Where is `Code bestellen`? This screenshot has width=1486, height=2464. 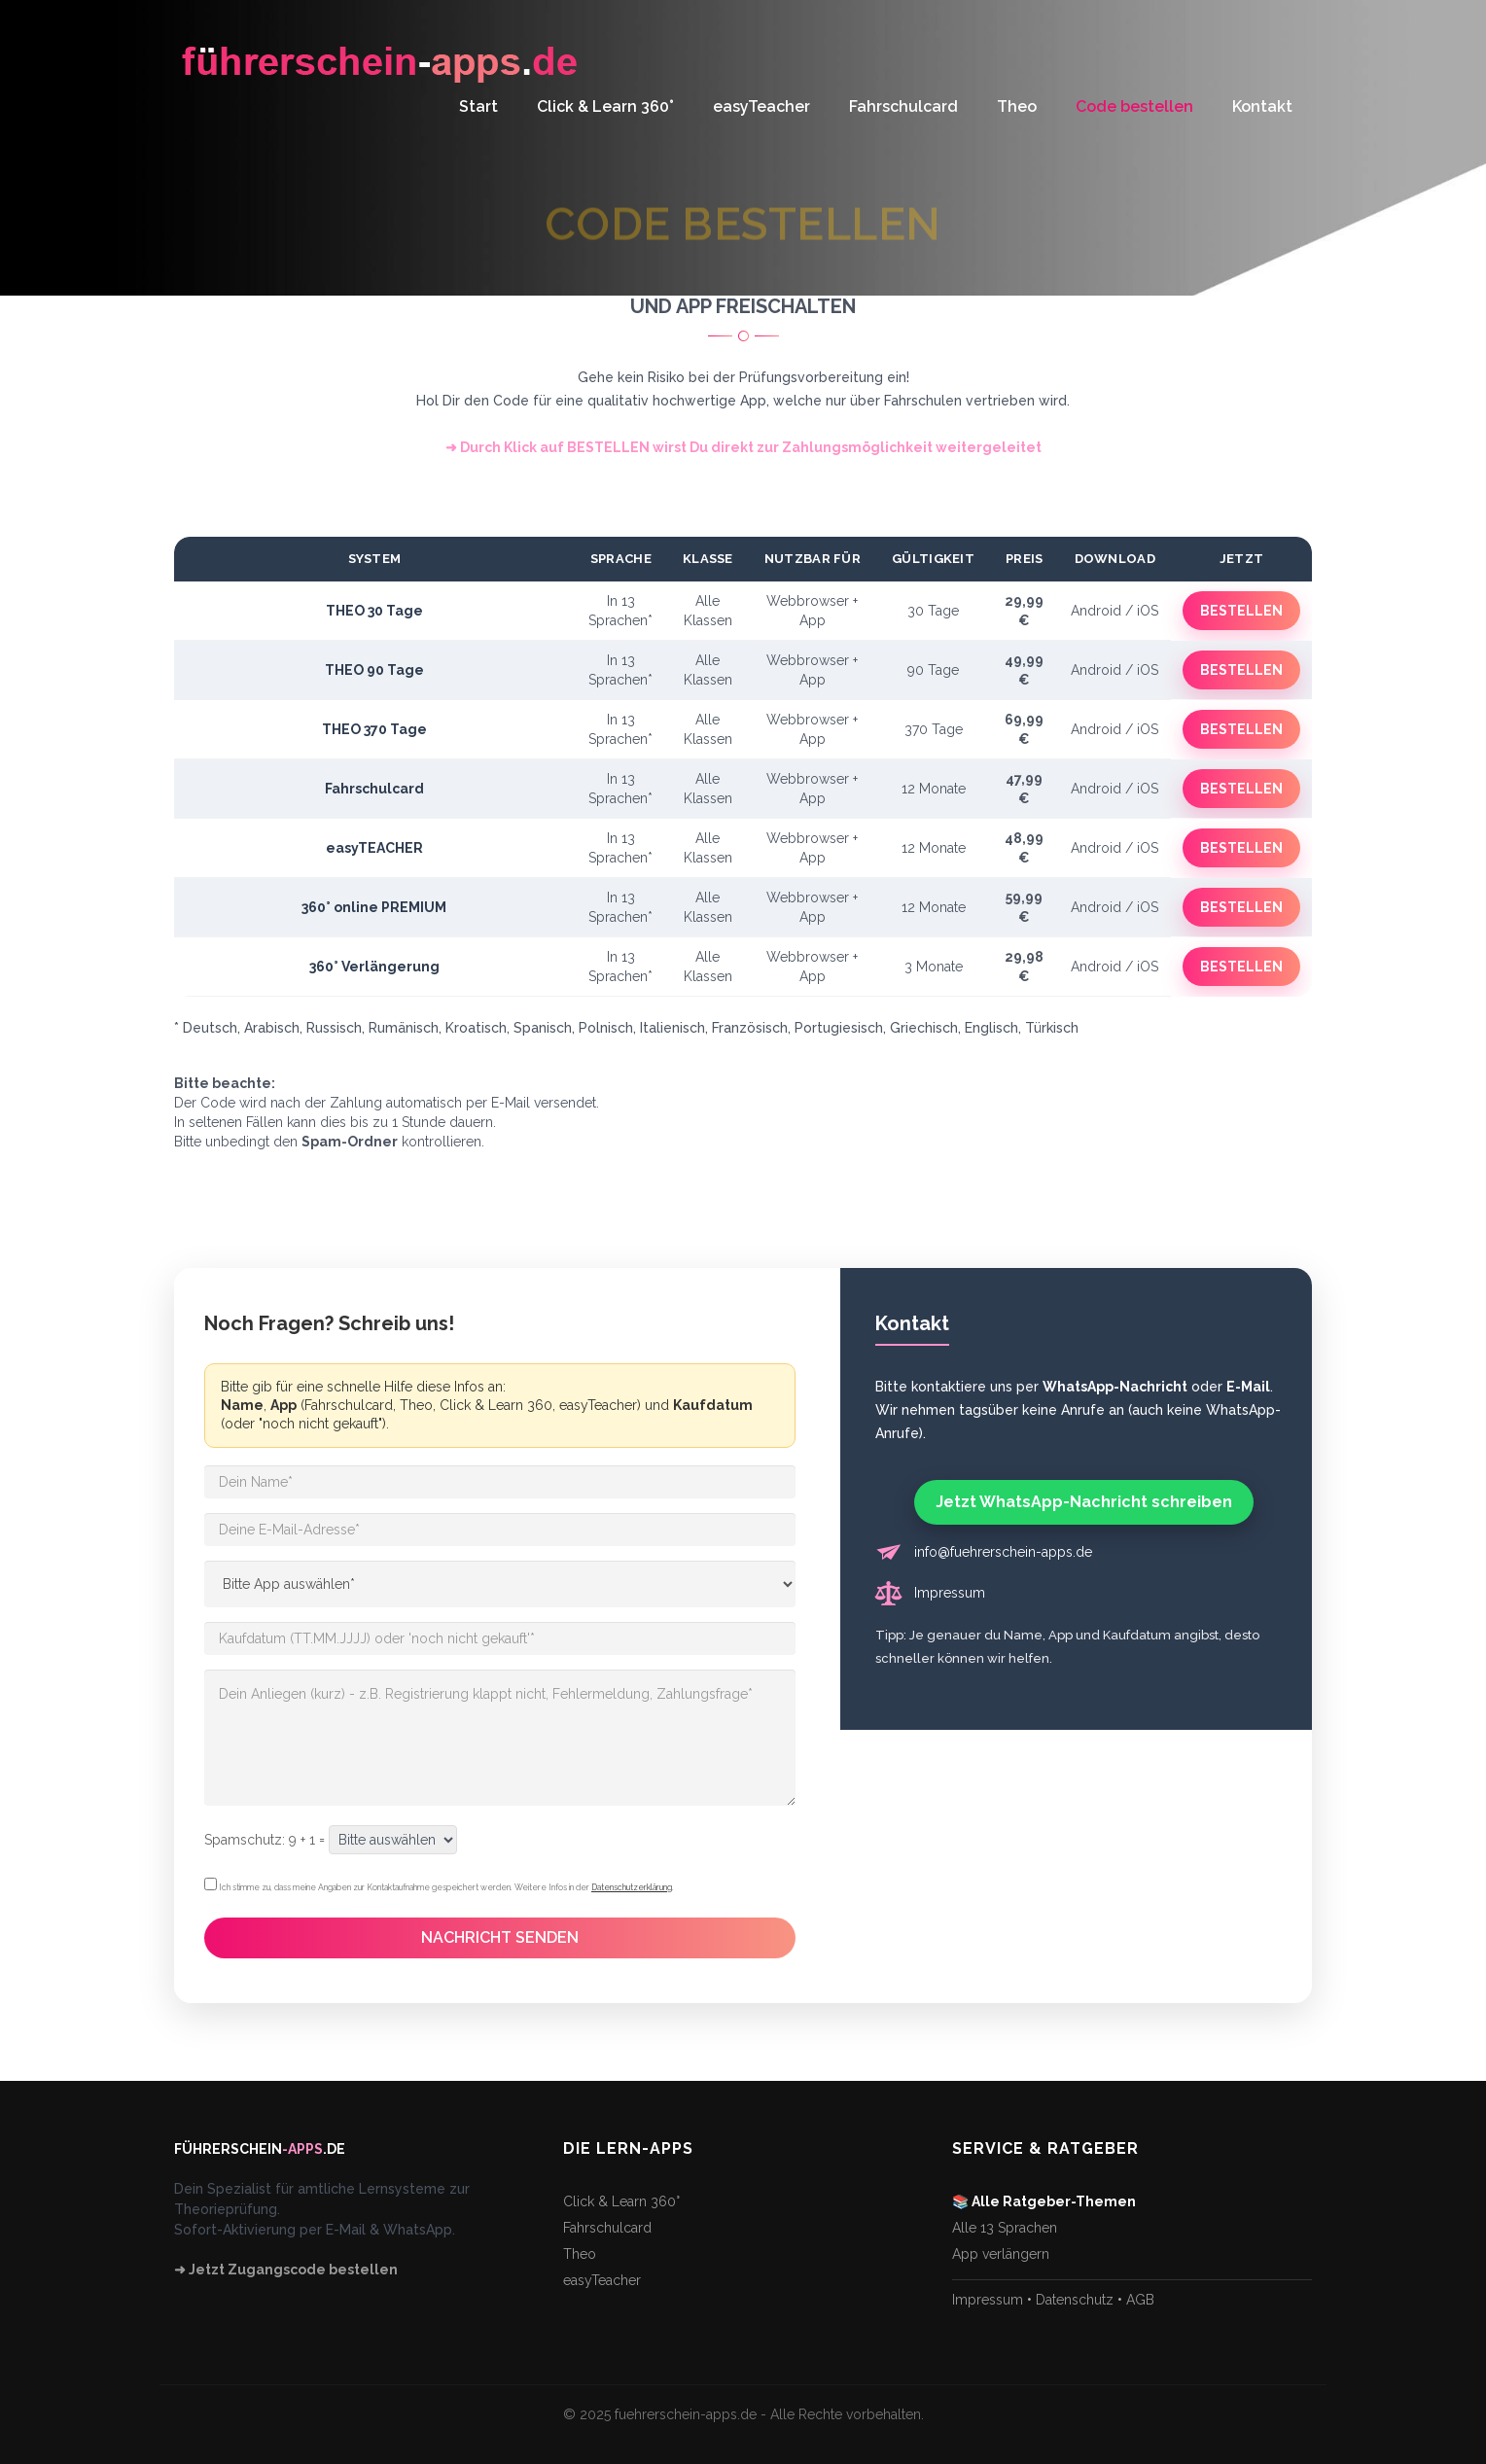
Code bestellen is located at coordinates (1134, 106).